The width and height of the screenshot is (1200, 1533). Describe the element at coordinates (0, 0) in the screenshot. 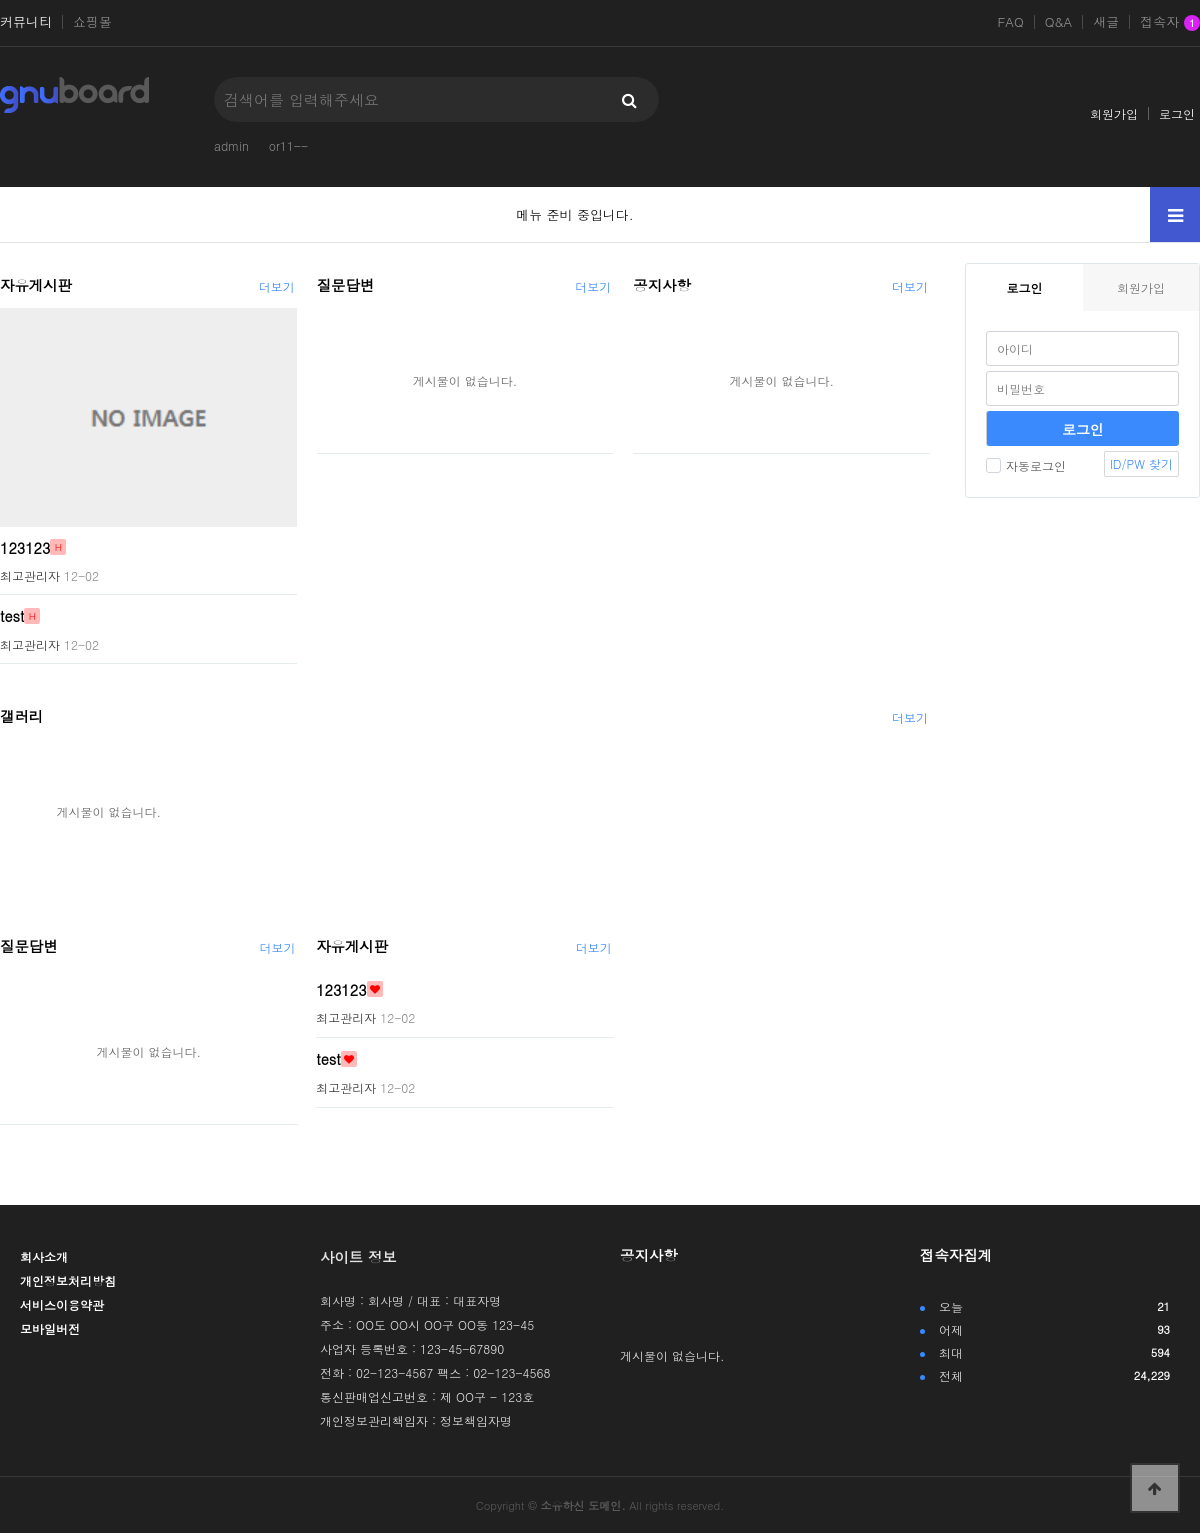

I see `본문 바로가기` at that location.